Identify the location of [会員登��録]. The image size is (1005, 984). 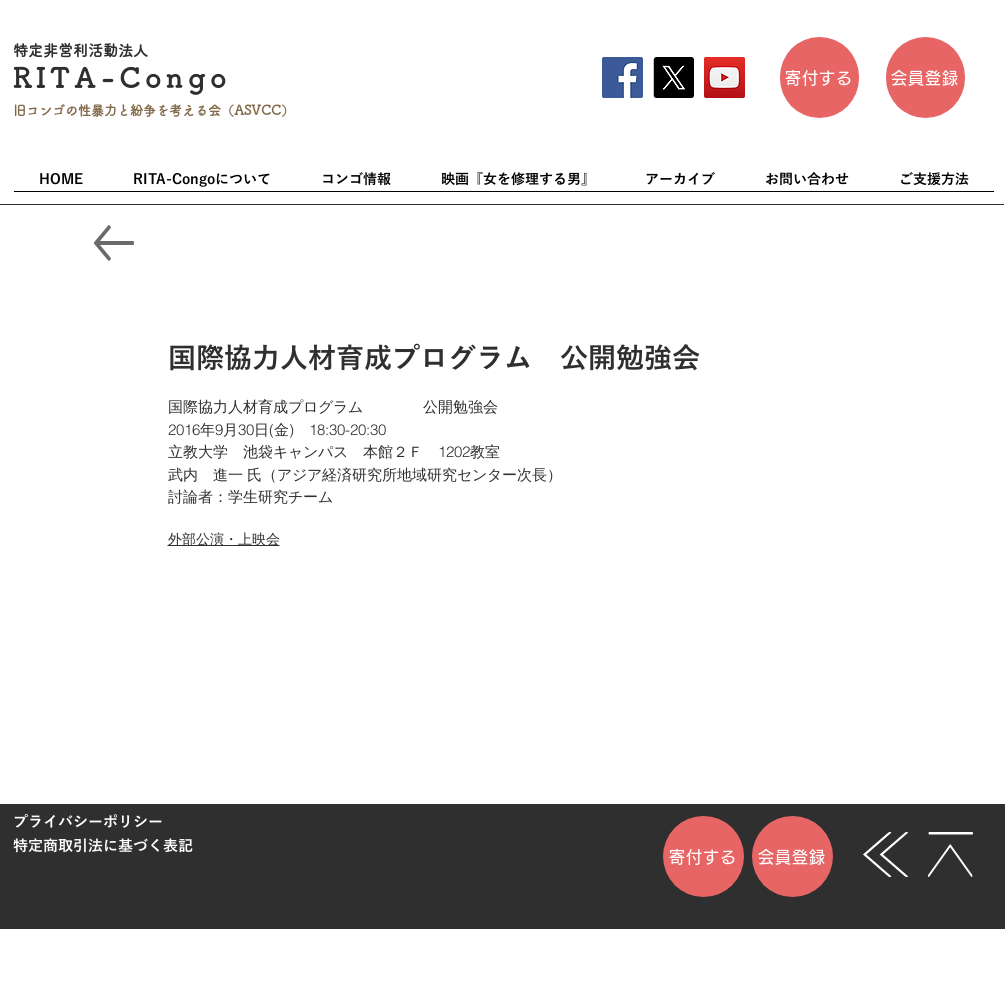
(925, 77).